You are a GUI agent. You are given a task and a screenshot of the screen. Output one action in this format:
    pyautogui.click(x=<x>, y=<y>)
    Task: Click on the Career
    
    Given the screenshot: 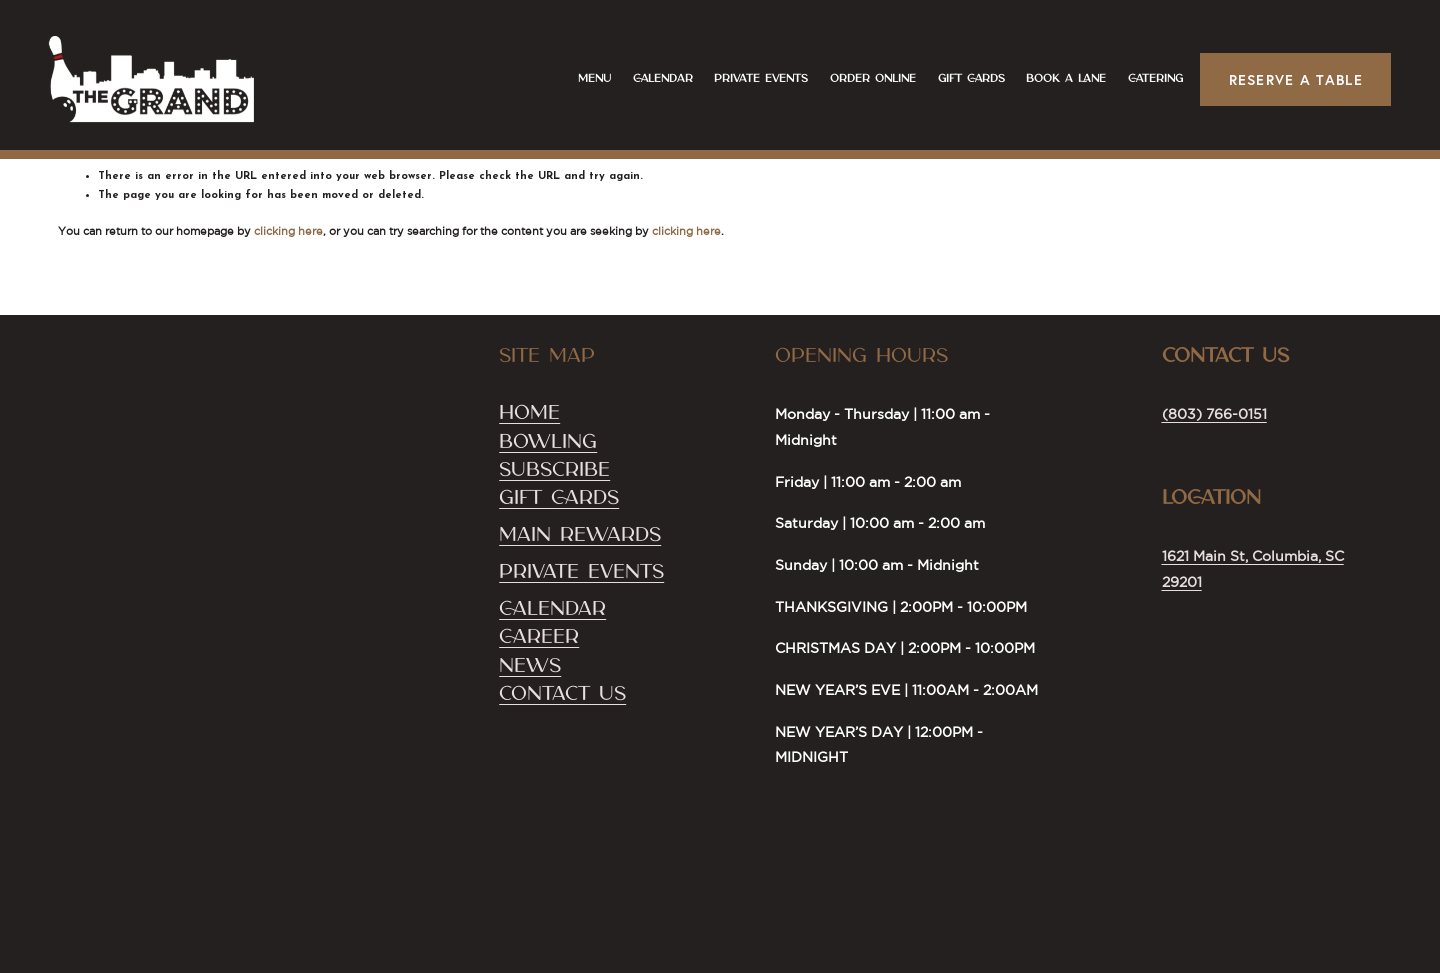 What is the action you would take?
    pyautogui.click(x=539, y=637)
    